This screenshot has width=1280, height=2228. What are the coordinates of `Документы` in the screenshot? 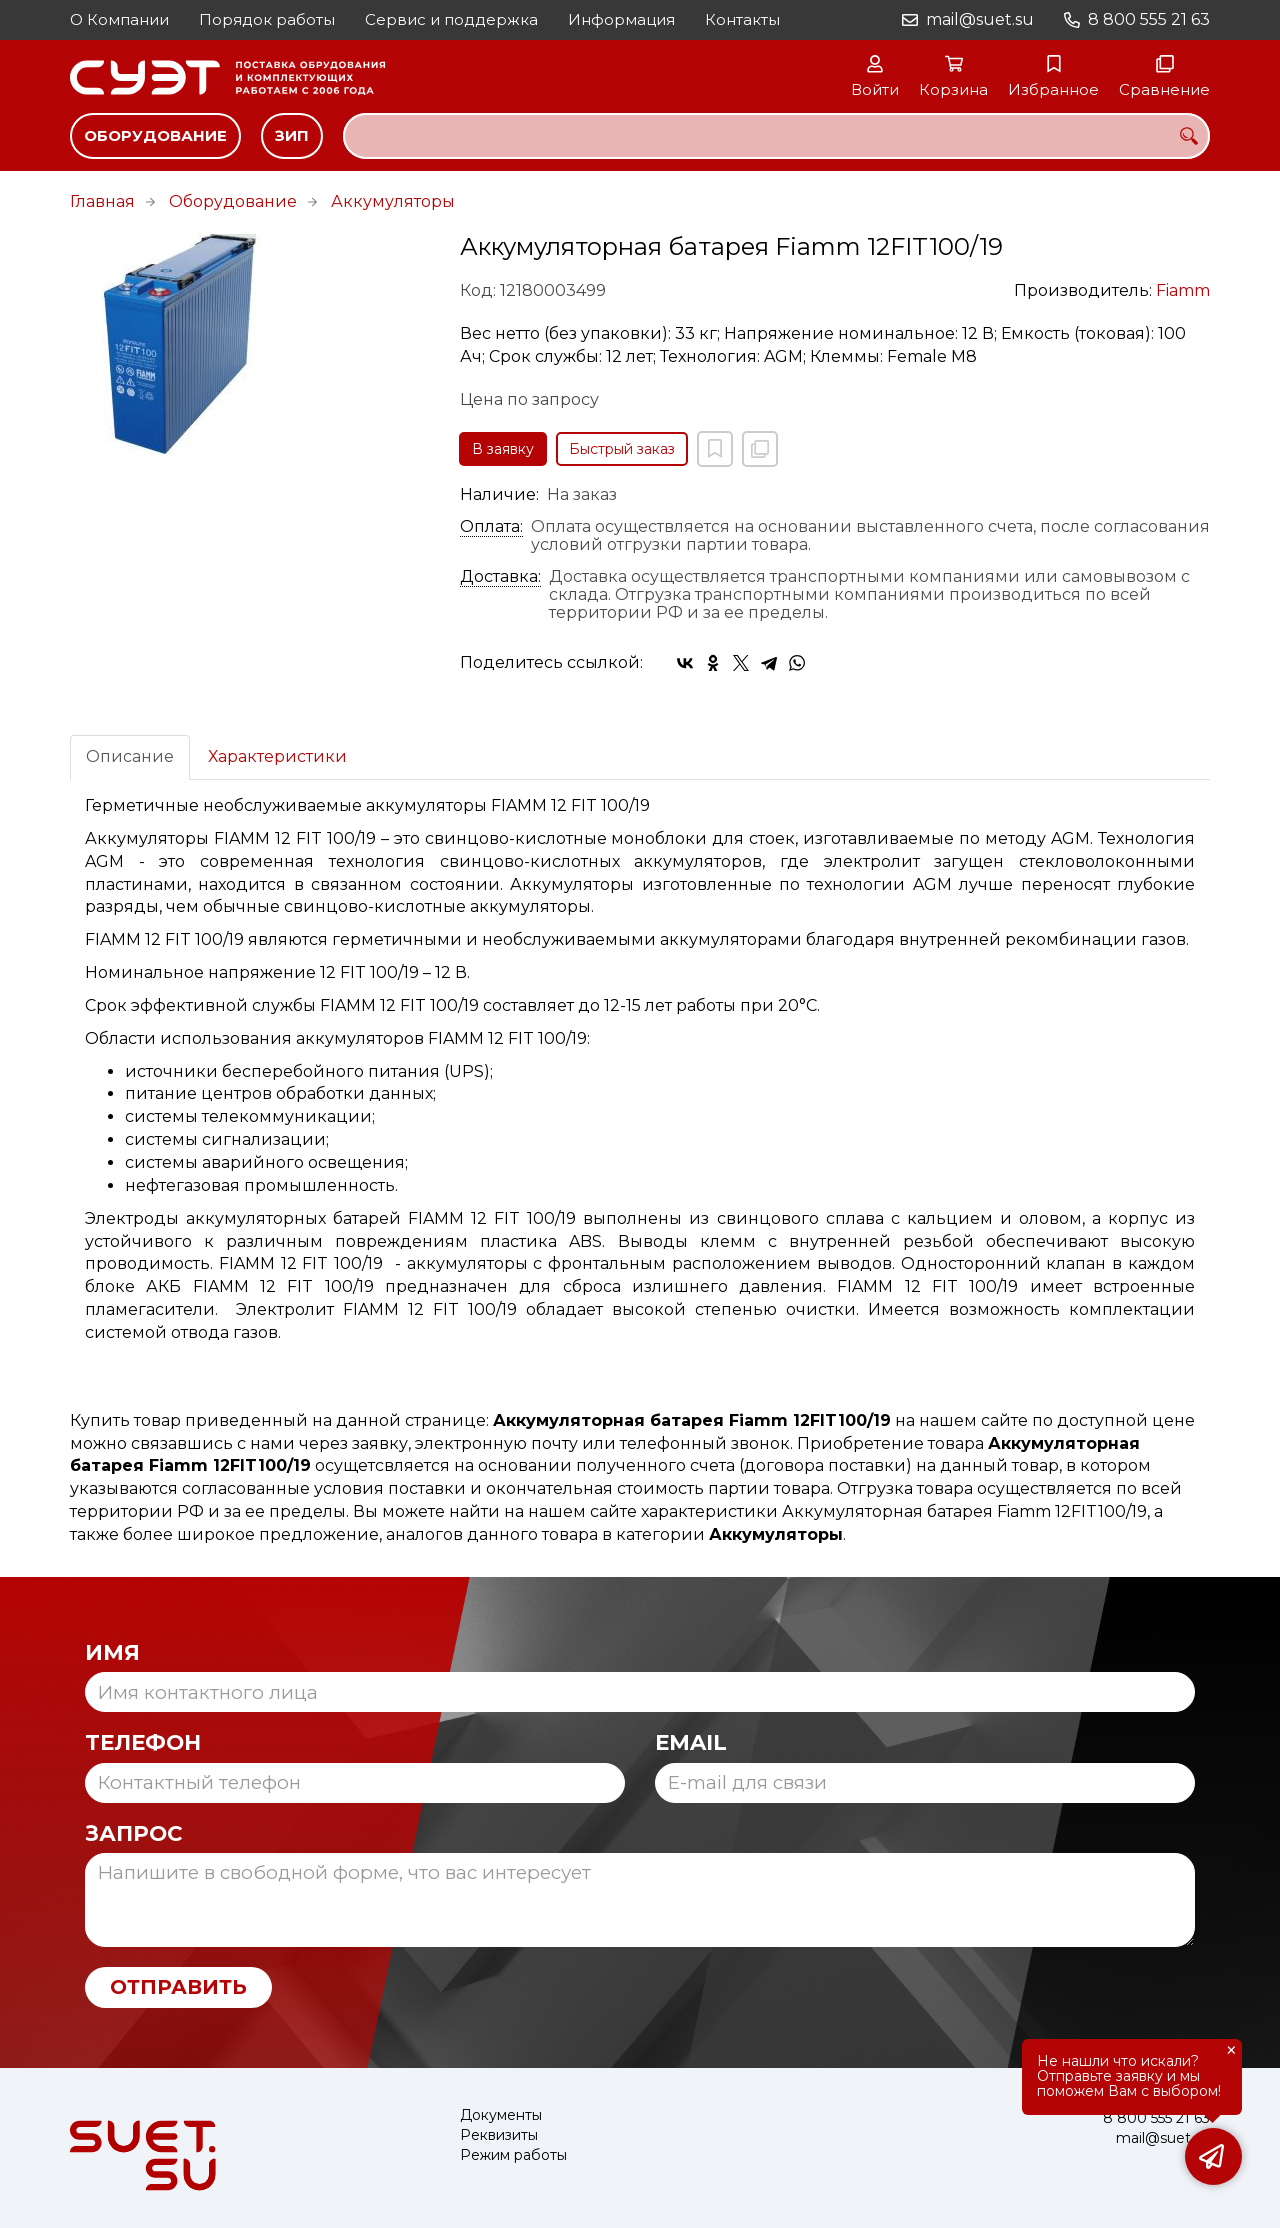 It's located at (501, 2115).